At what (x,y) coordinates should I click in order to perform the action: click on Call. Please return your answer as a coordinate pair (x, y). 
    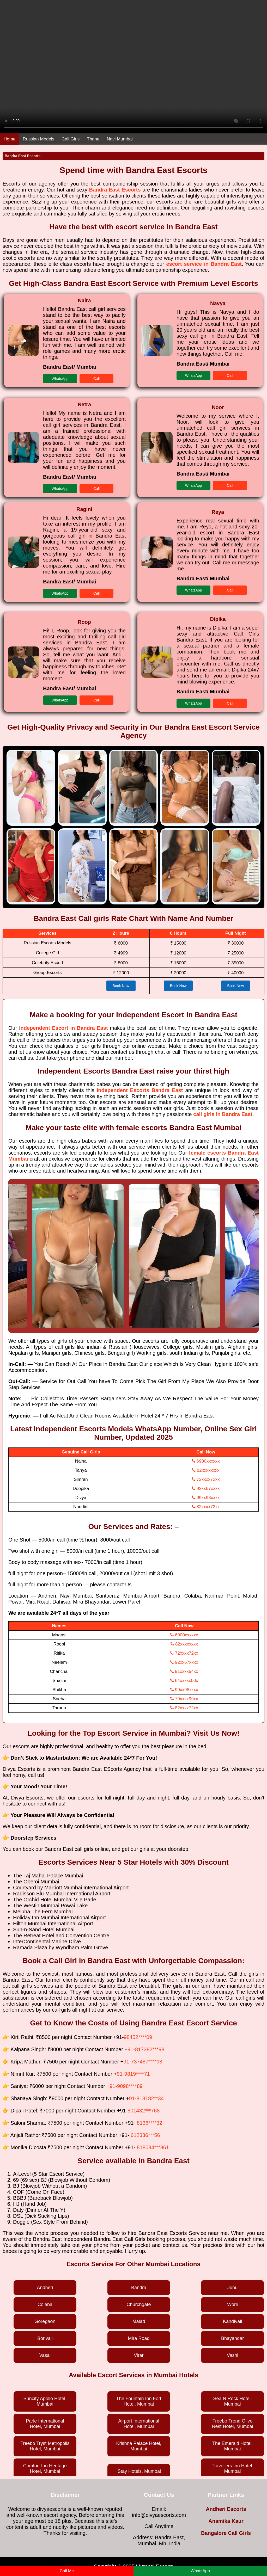
    Looking at the image, I should click on (96, 379).